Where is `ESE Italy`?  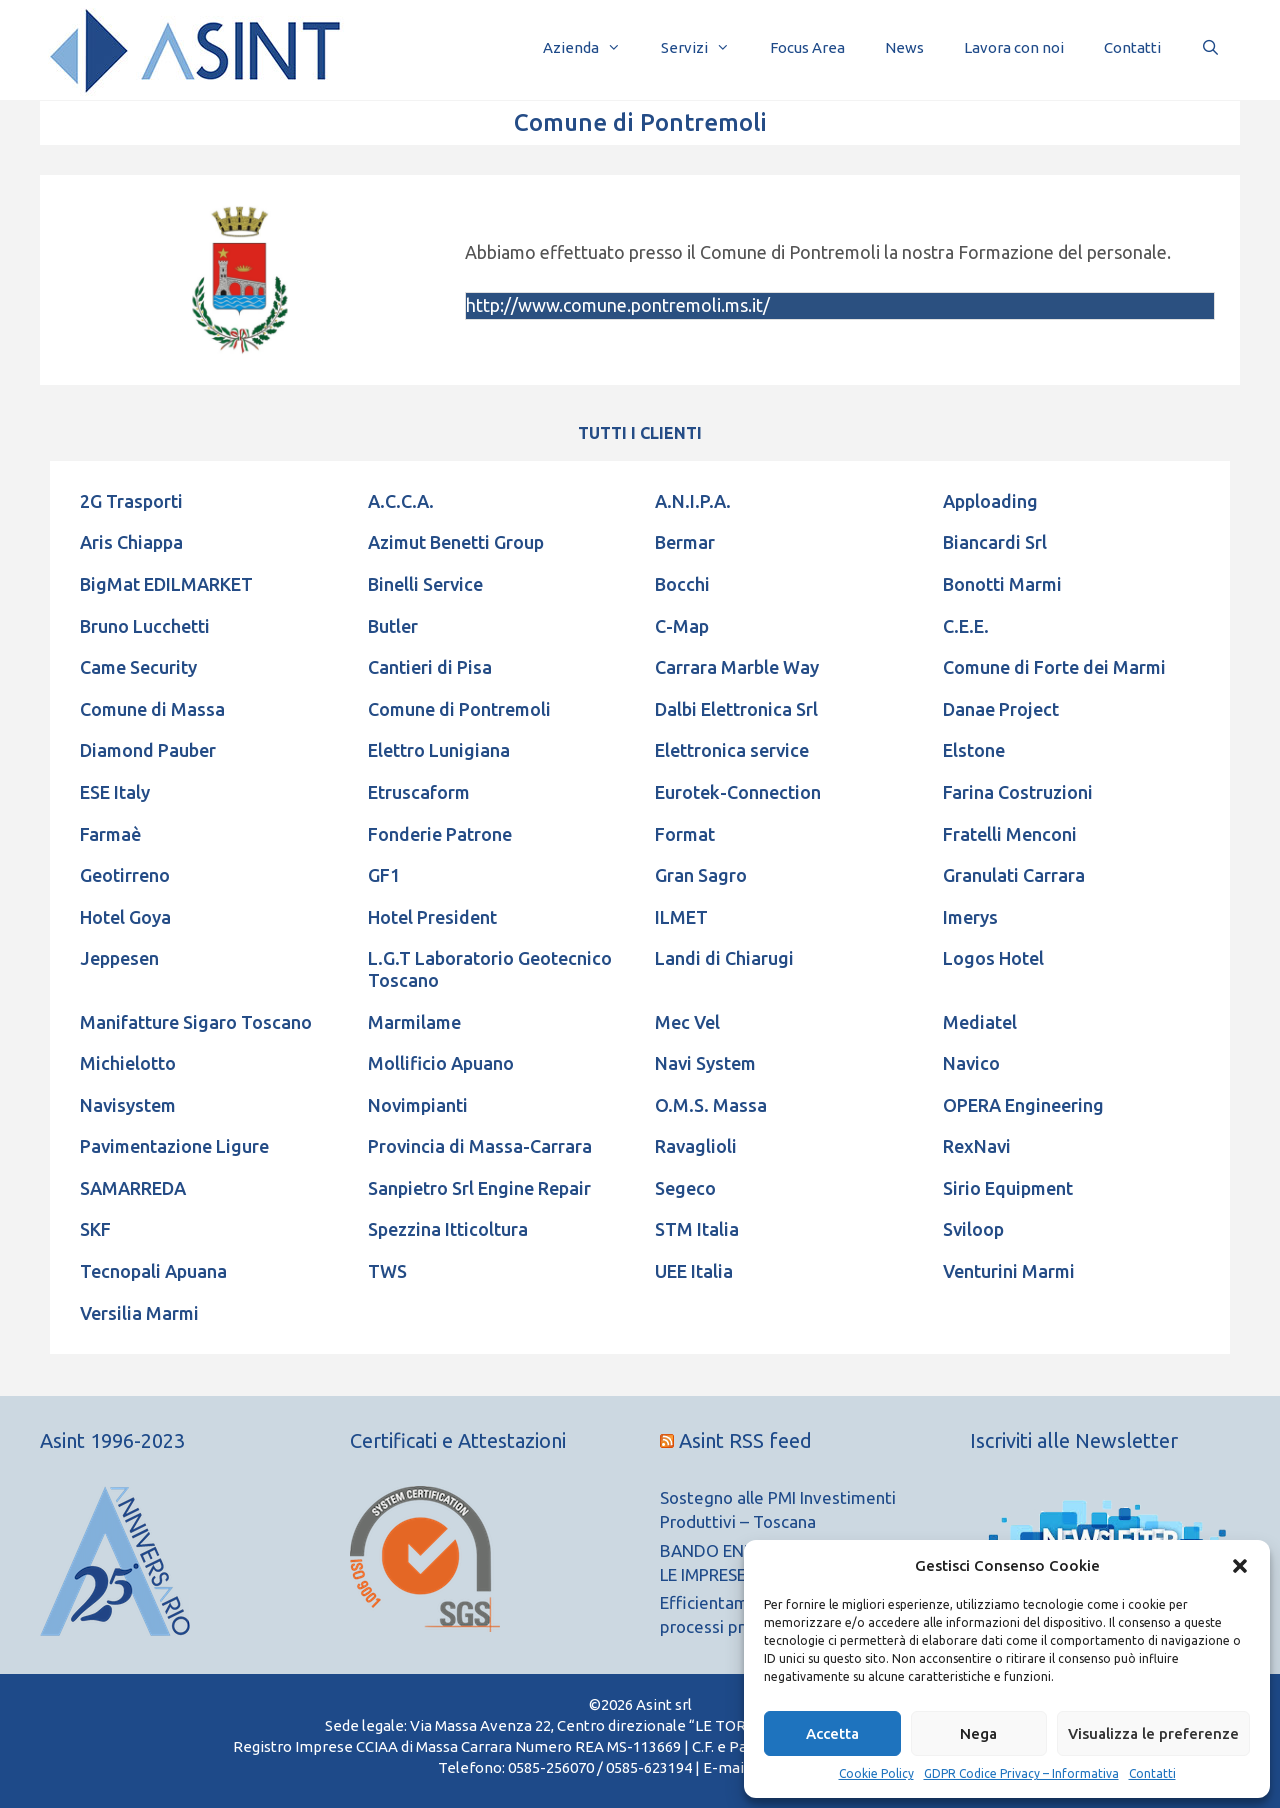
ESE Italy is located at coordinates (115, 792).